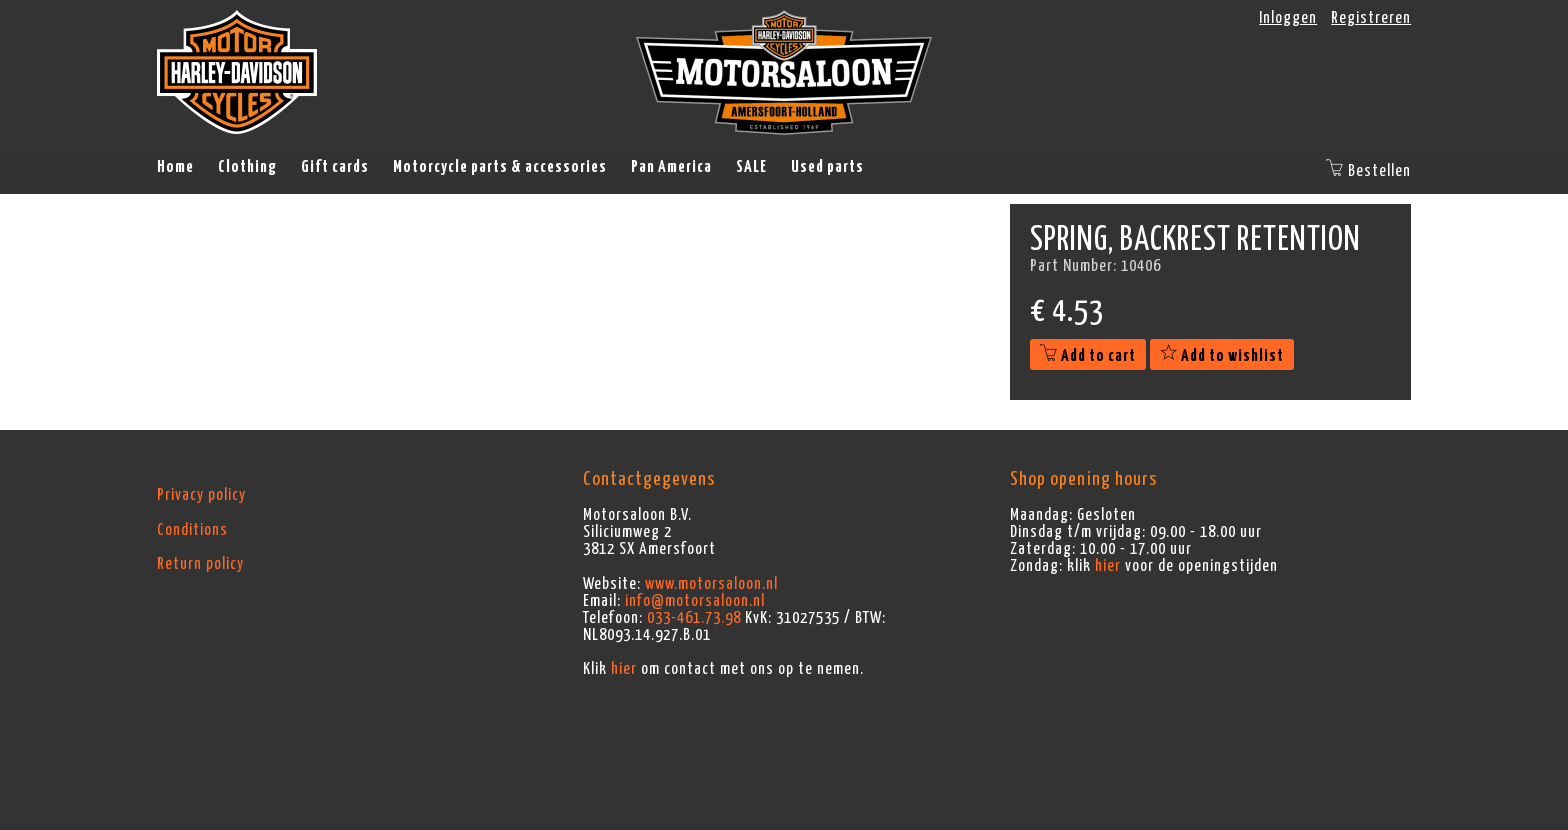 Image resolution: width=1568 pixels, height=830 pixels. What do you see at coordinates (335, 167) in the screenshot?
I see `Gift cards` at bounding box center [335, 167].